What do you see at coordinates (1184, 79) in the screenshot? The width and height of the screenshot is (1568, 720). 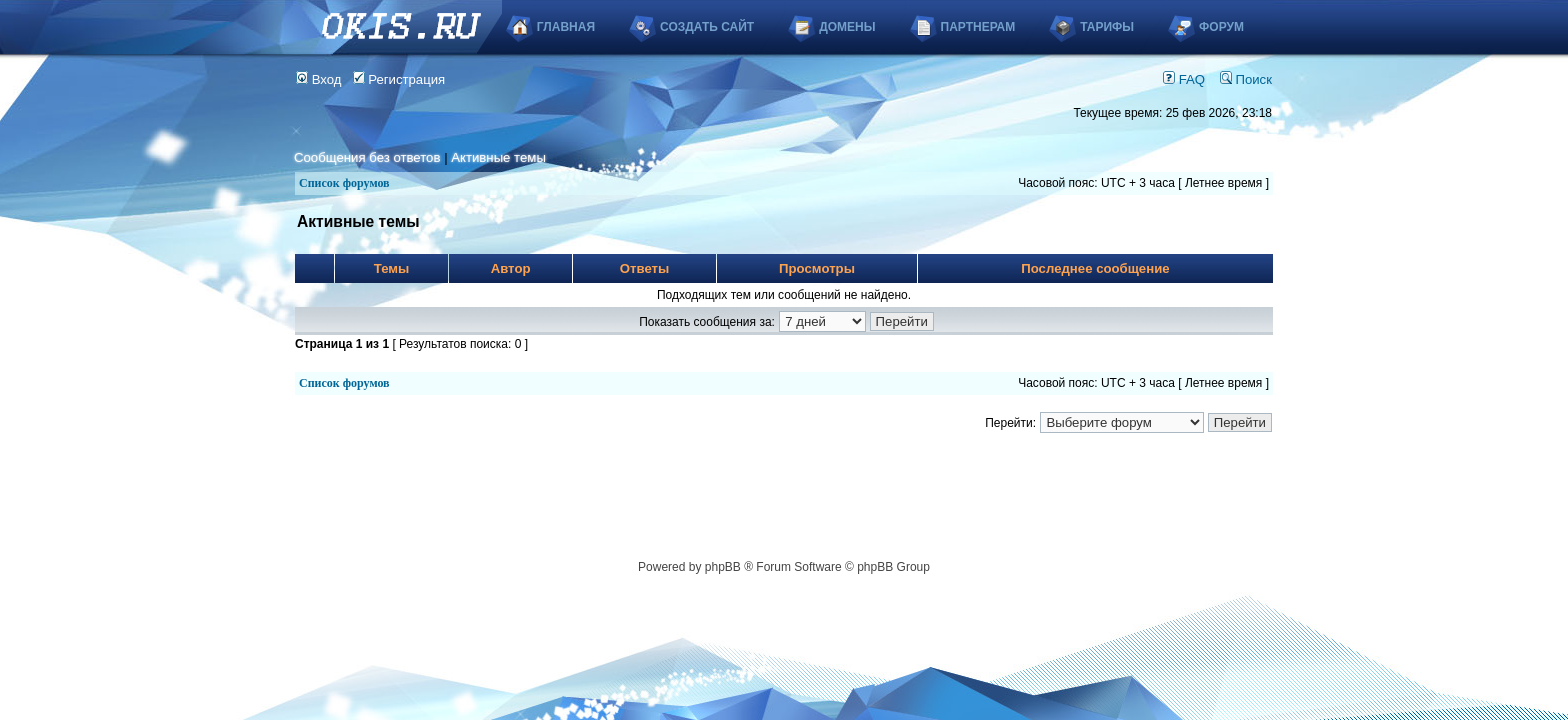 I see `FAQ` at bounding box center [1184, 79].